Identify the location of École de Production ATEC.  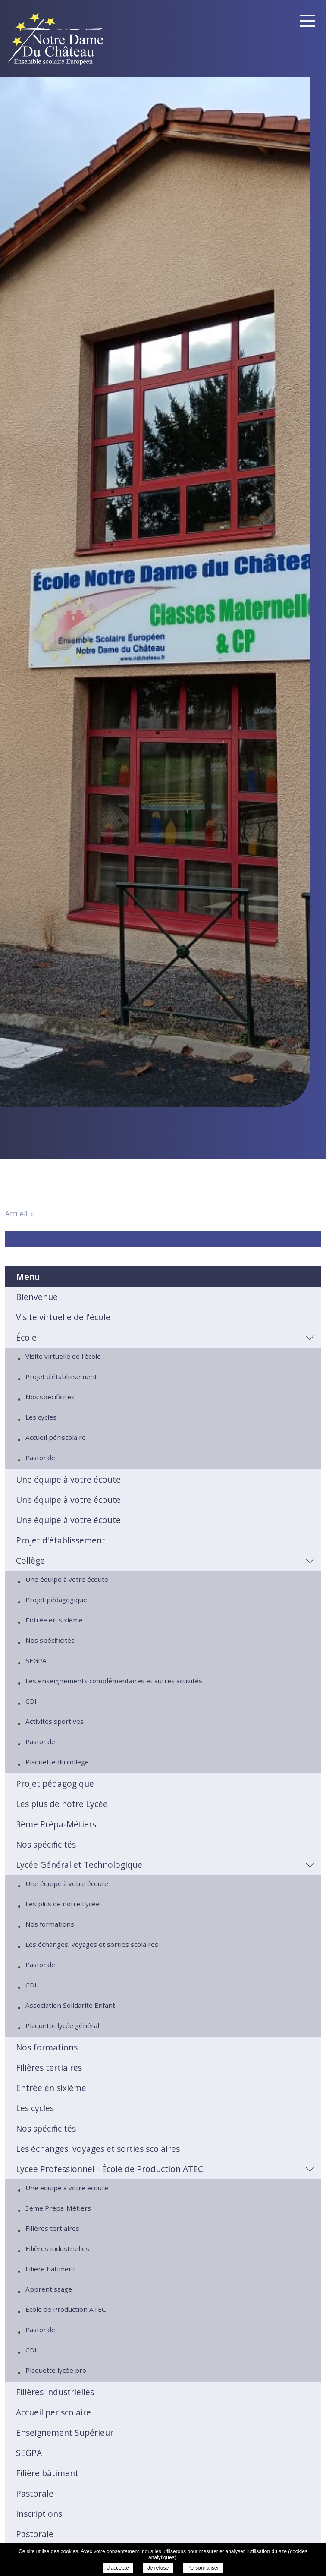
(65, 2309).